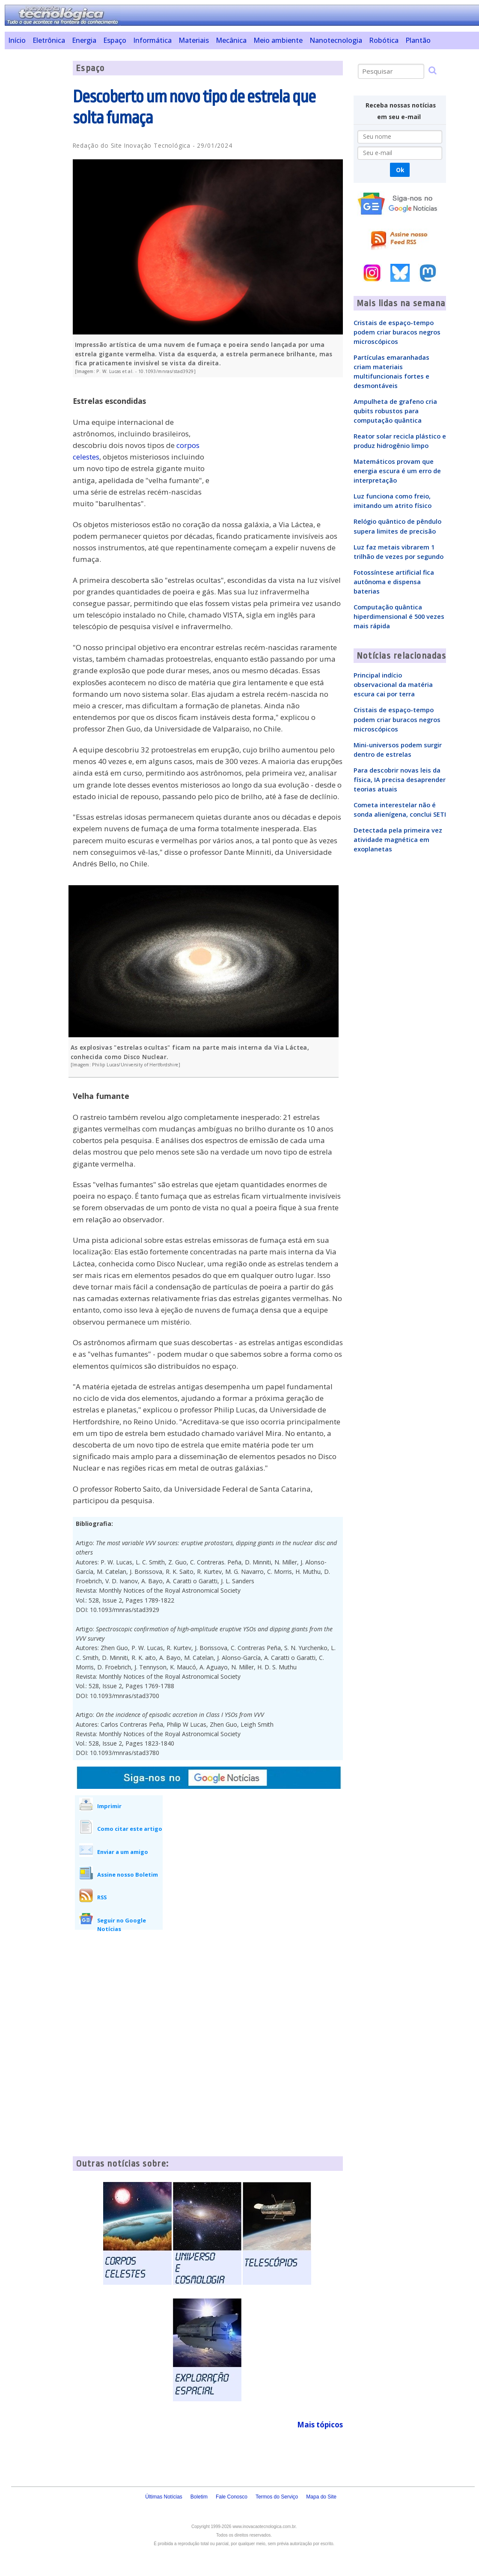  I want to click on [Advertisement], so click(35, 189).